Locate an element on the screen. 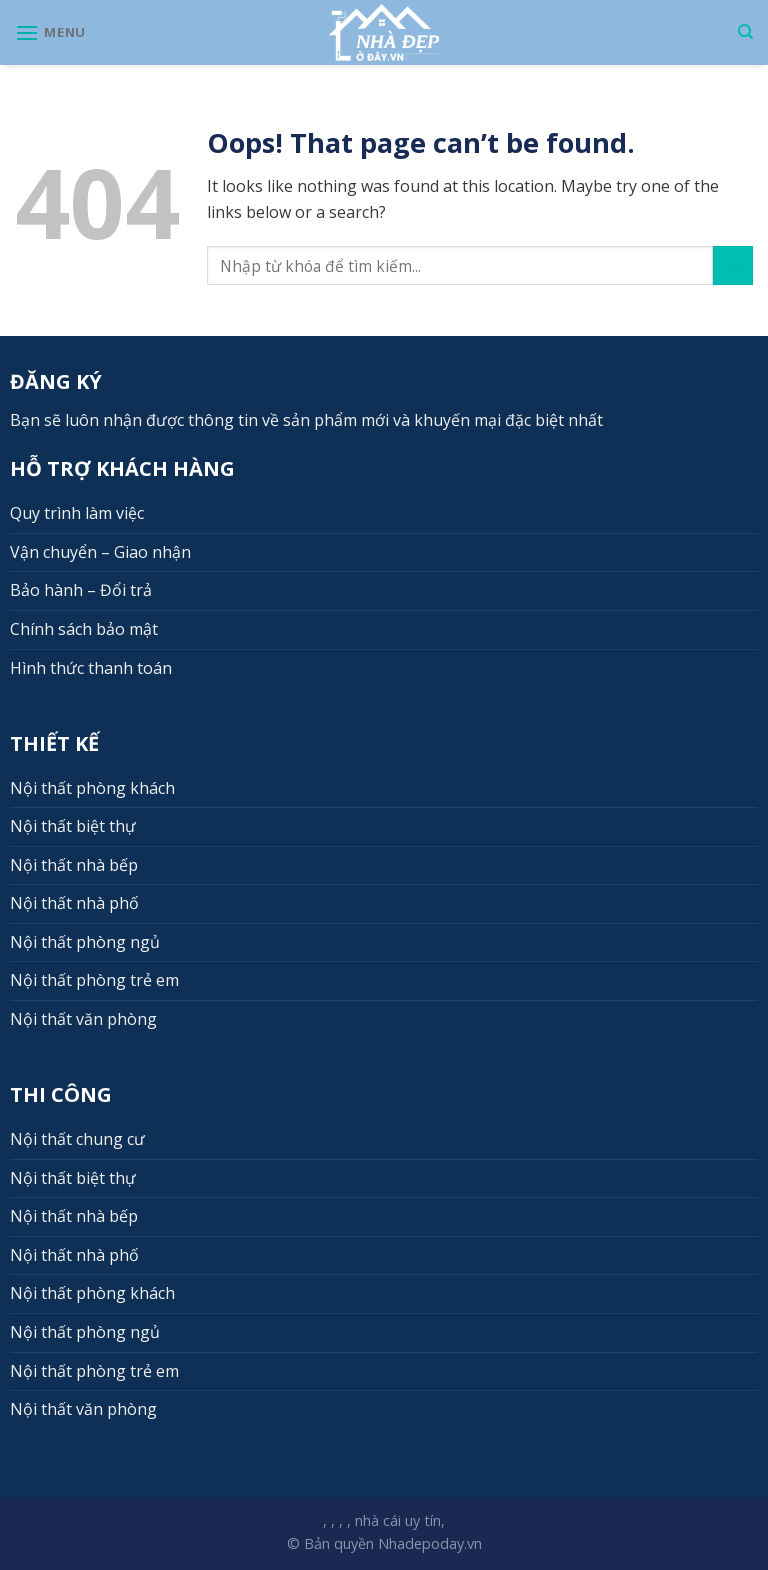 Image resolution: width=768 pixels, height=1570 pixels. [Menu] is located at coordinates (50, 32).